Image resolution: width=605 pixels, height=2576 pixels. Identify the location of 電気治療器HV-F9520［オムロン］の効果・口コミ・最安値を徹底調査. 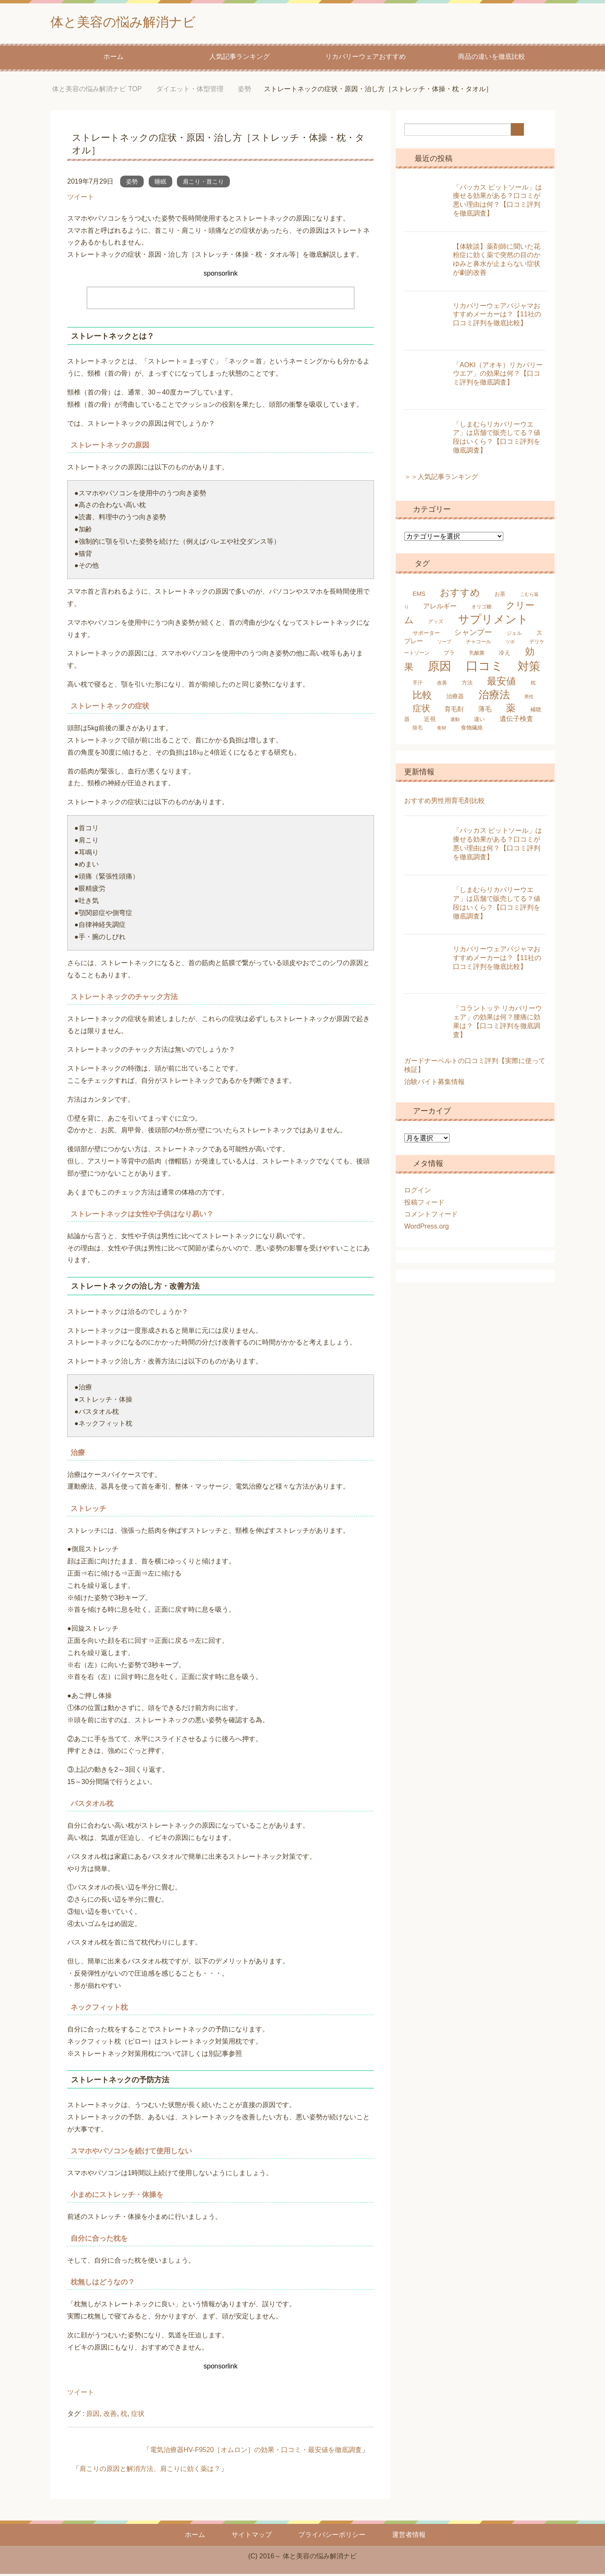
(256, 2451).